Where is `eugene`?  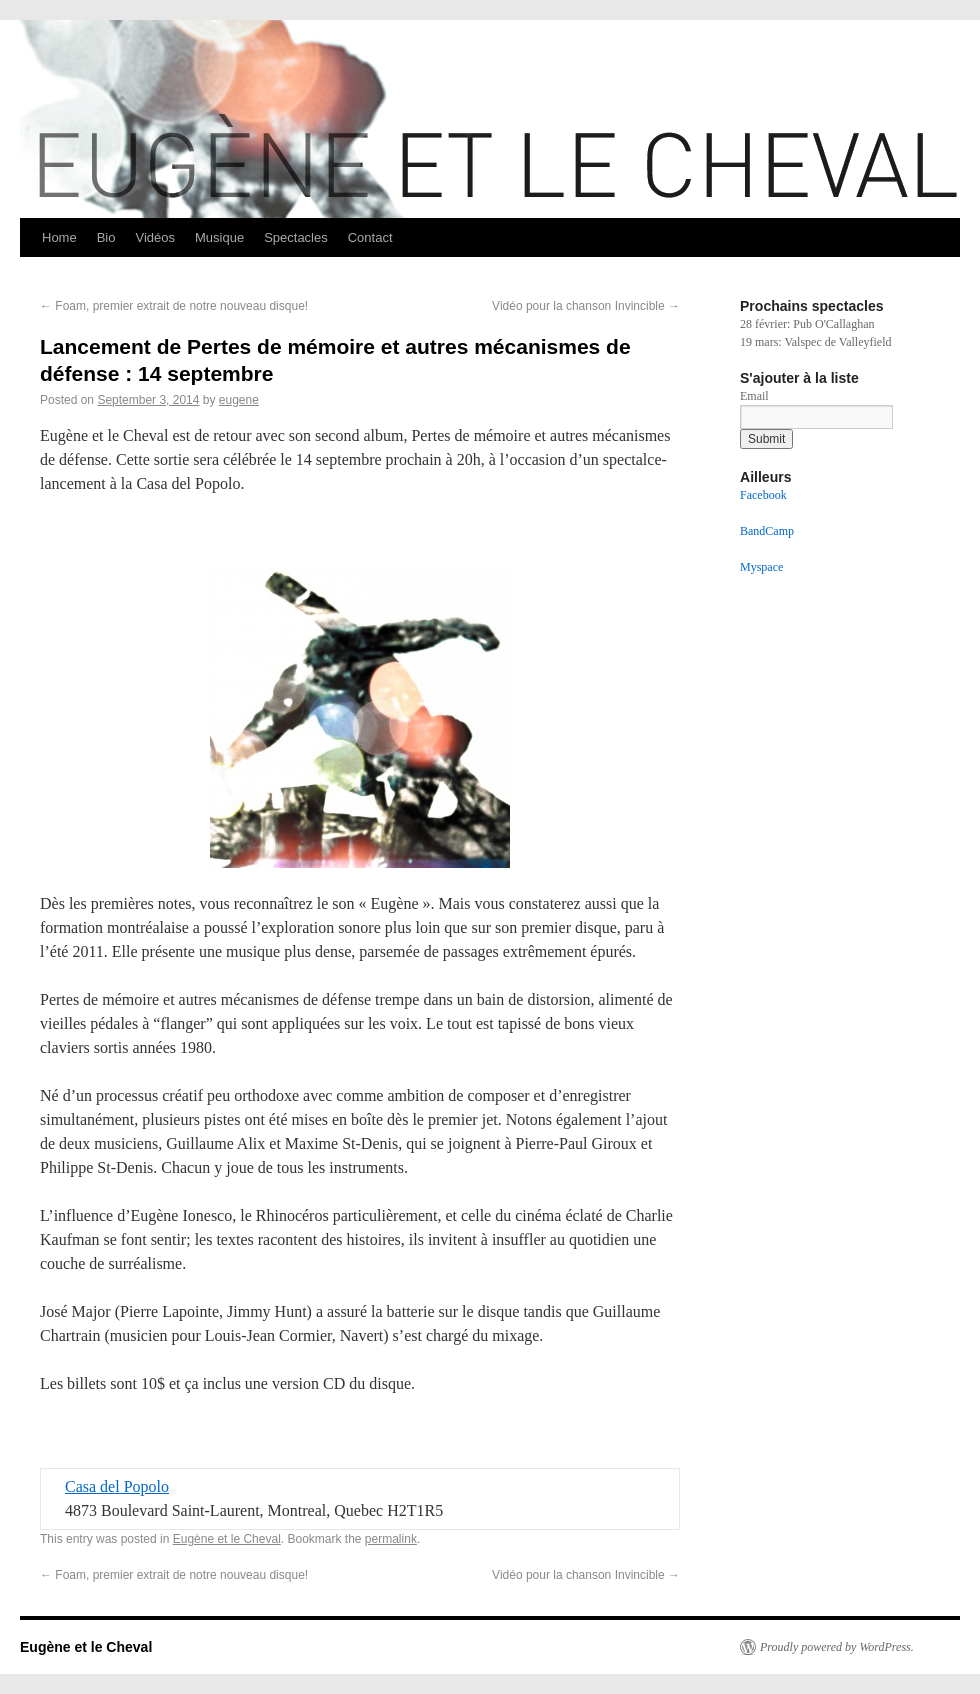 eugene is located at coordinates (239, 400).